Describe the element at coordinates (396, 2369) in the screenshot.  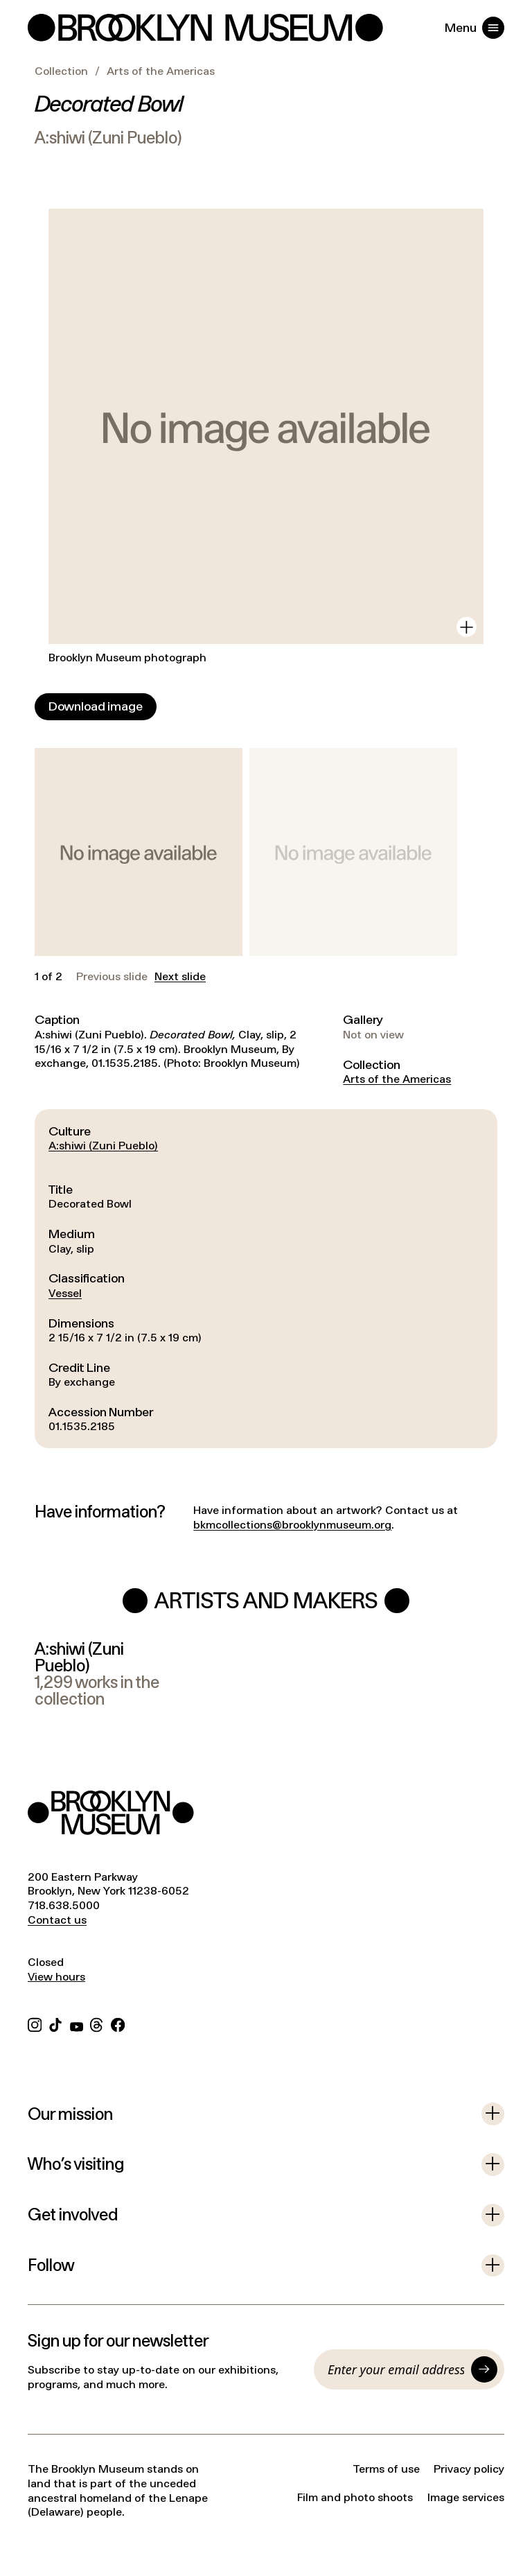
I see `[Email]` at that location.